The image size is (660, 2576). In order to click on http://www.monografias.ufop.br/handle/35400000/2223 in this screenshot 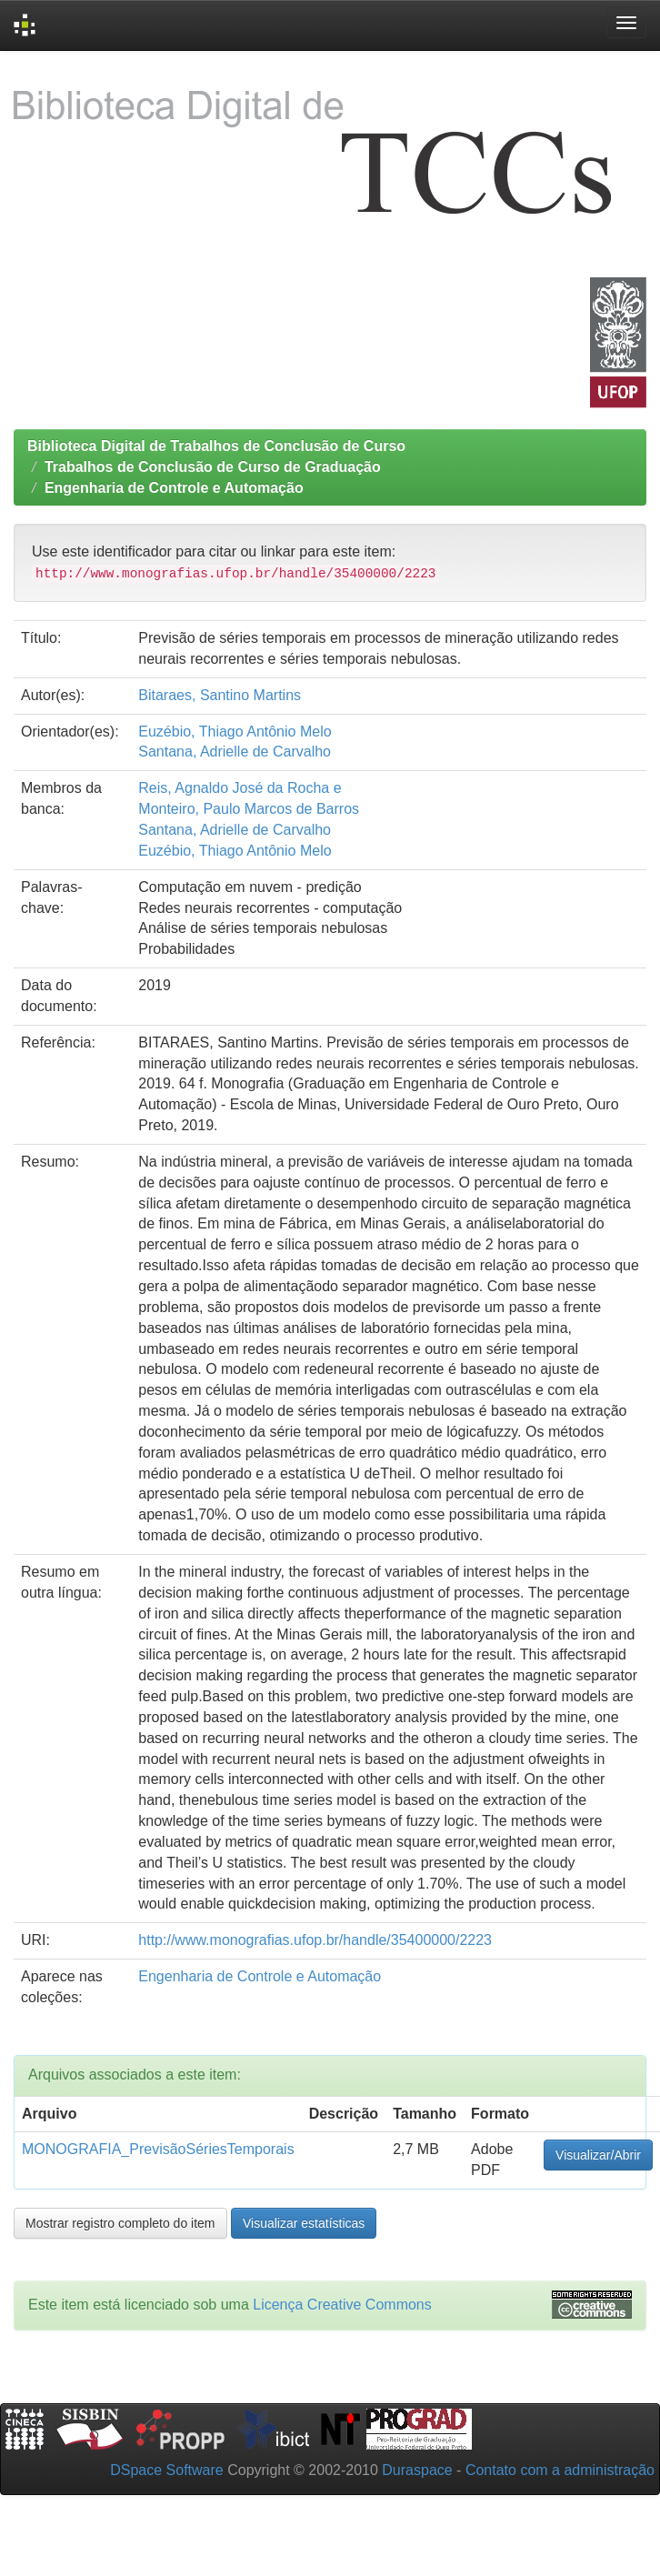, I will do `click(315, 1940)`.